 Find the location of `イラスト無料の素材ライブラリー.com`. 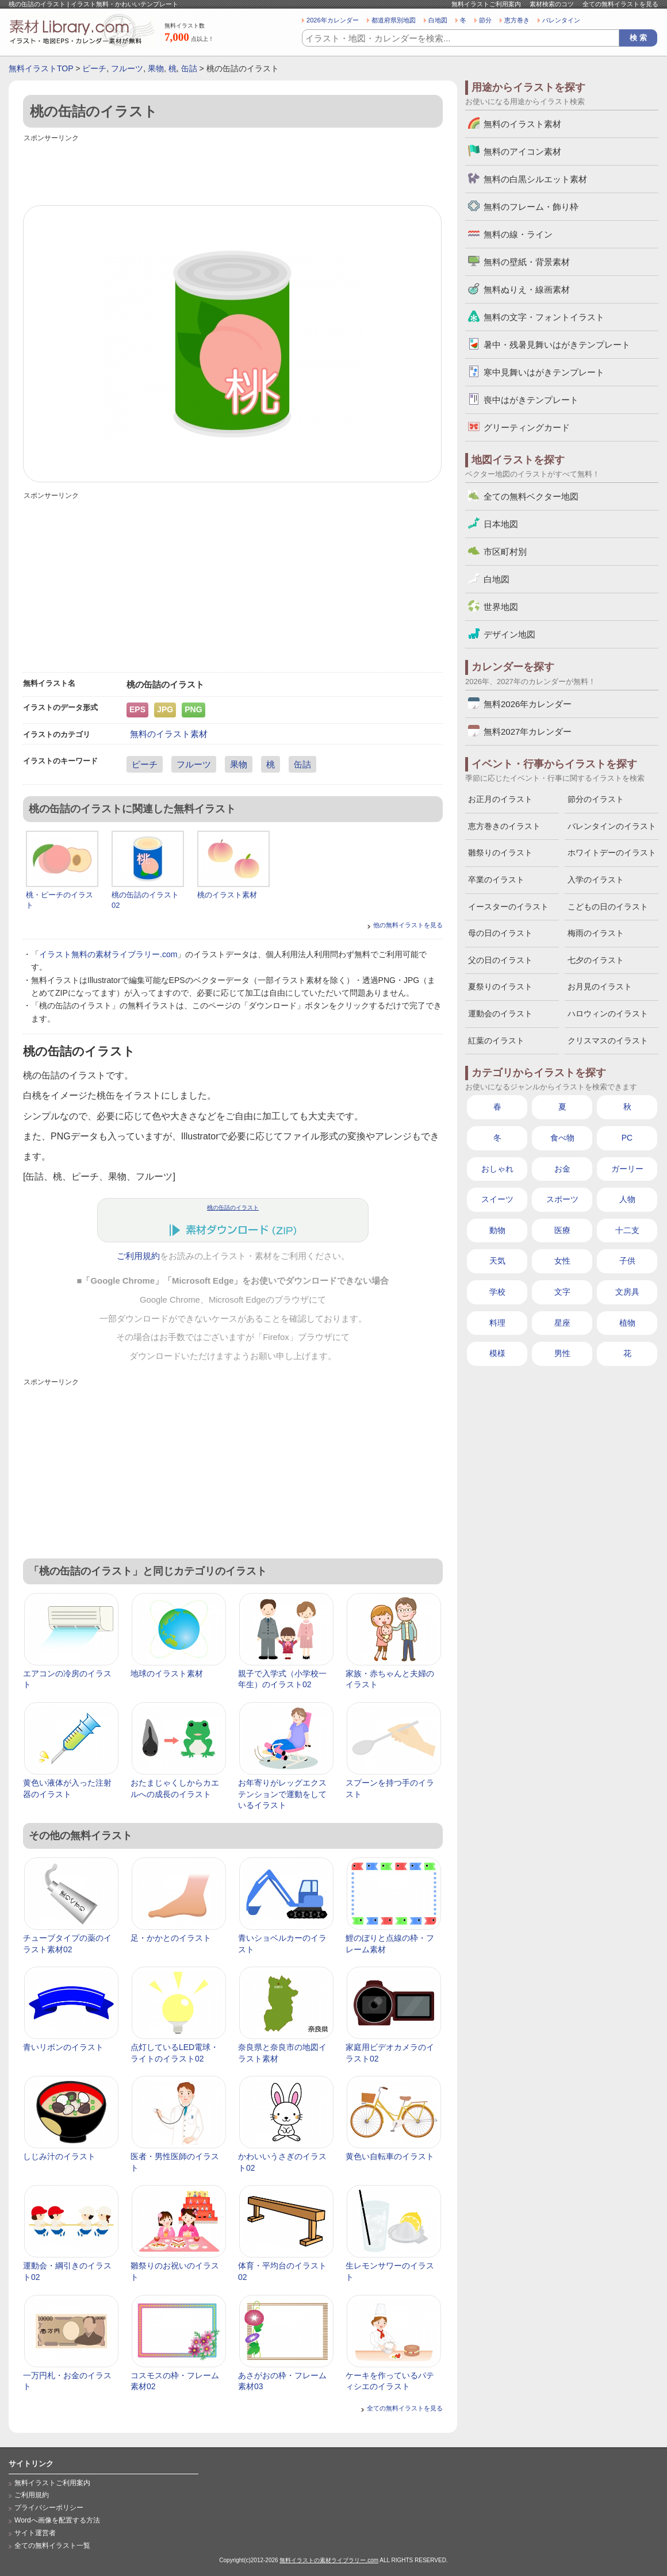

イラスト無料の素材ライブラリー.com is located at coordinates (108, 954).